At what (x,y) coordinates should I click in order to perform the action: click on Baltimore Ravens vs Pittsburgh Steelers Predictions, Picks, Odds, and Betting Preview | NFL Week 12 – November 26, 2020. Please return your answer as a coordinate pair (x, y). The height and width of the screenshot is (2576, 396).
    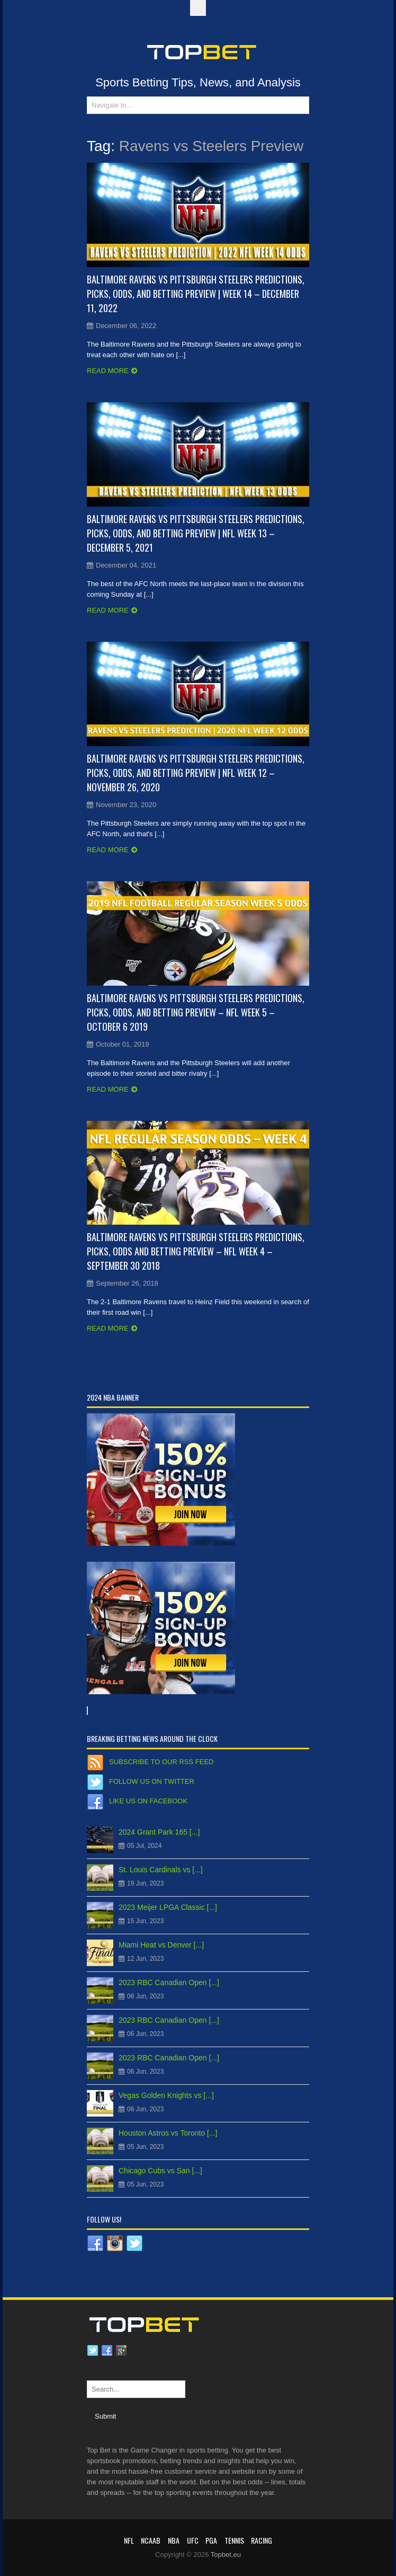
    Looking at the image, I should click on (195, 772).